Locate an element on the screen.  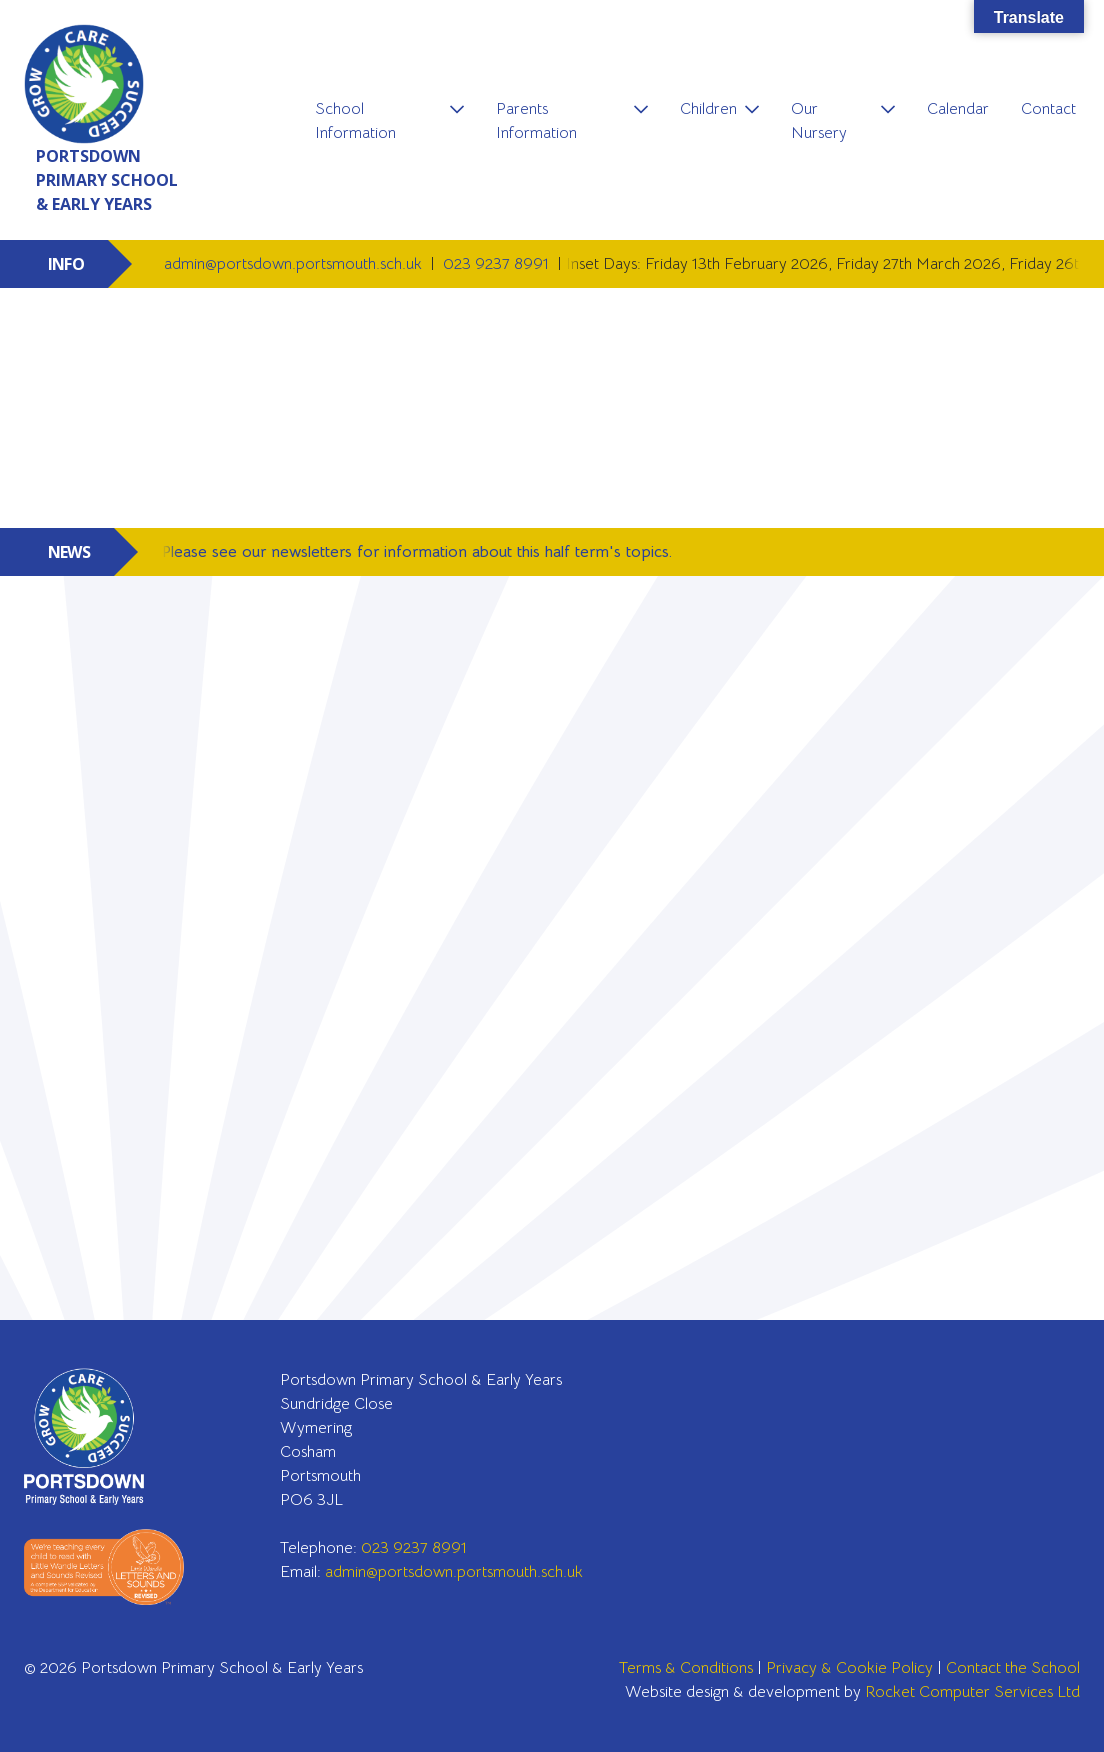
Rocket Computer Services Ltd [Go to Rocket Computer Services Ltd] is located at coordinates (972, 1692).